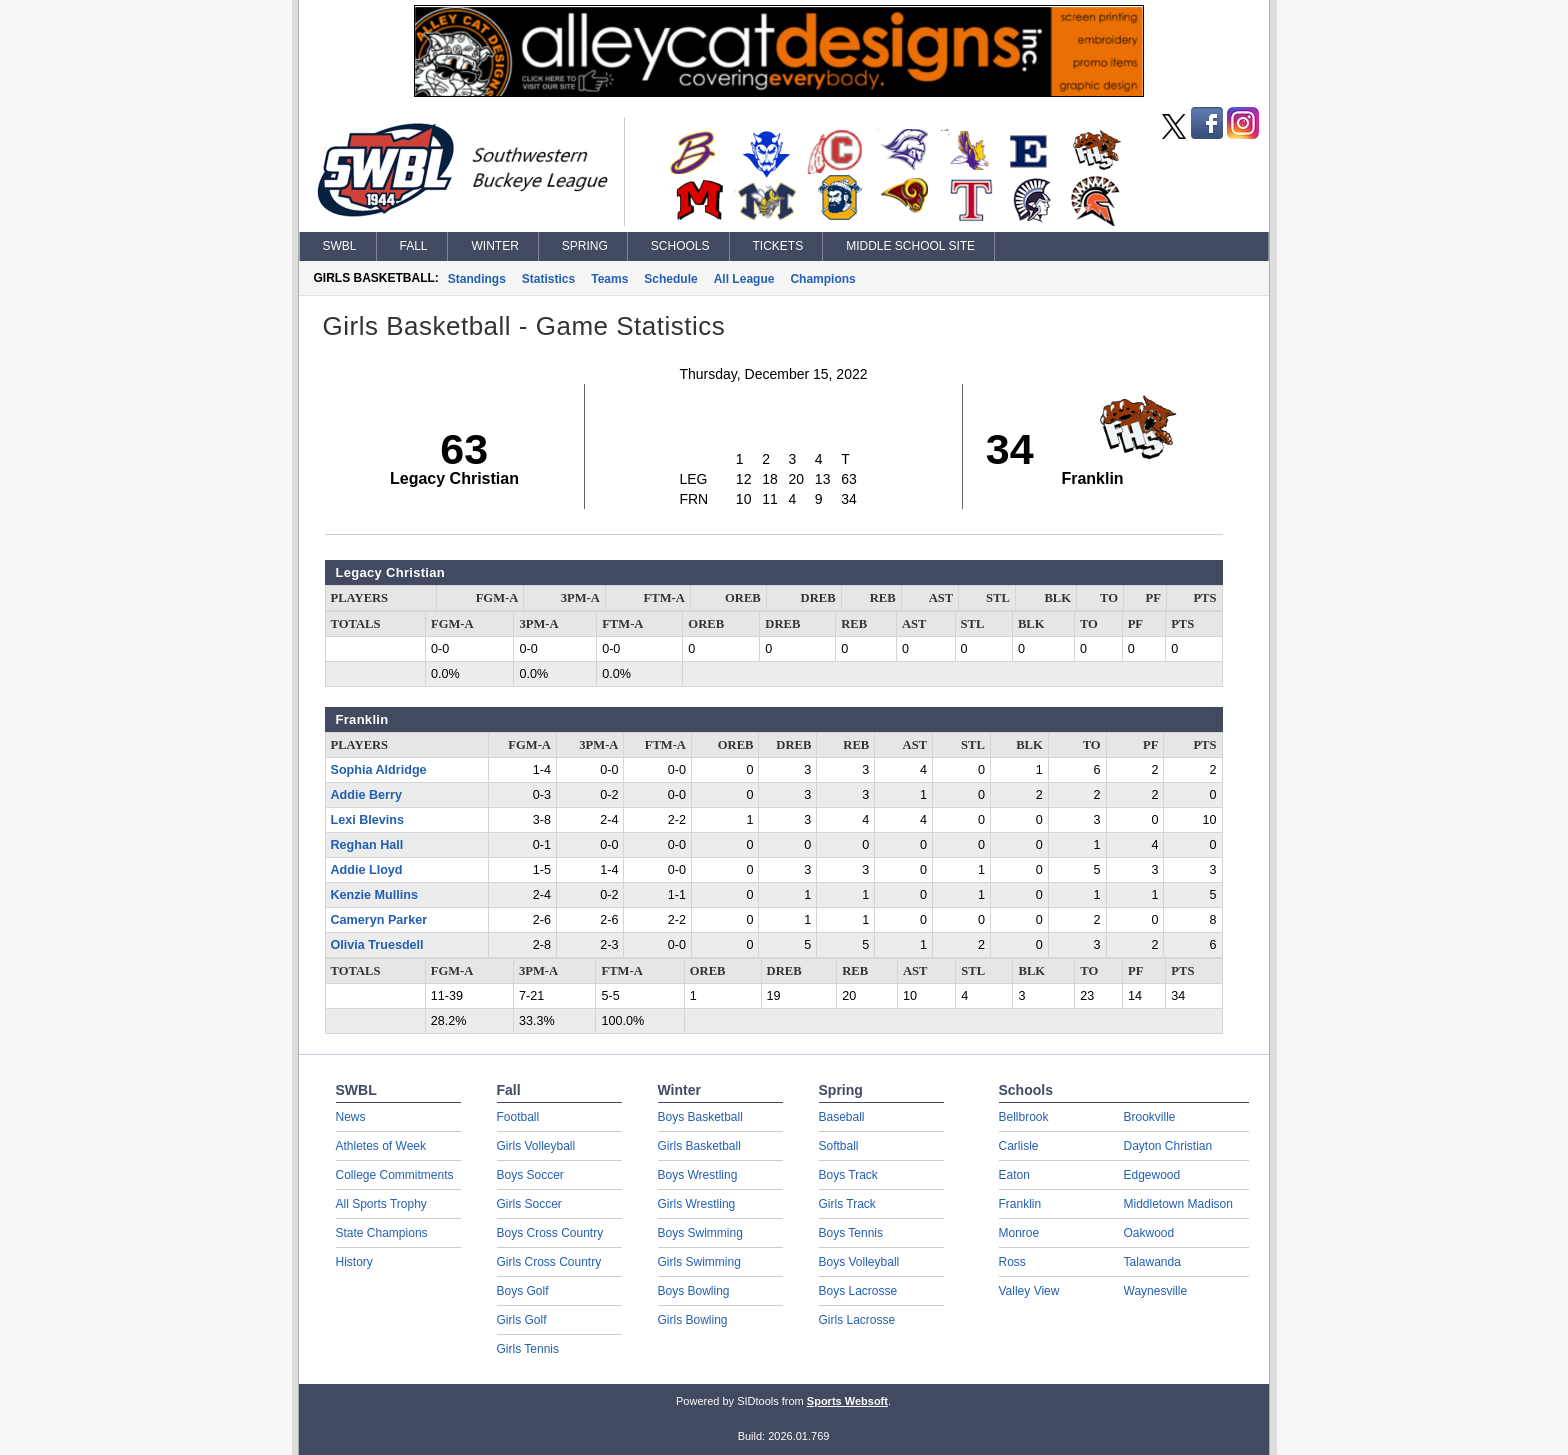 This screenshot has height=1455, width=1568. Describe the element at coordinates (381, 1204) in the screenshot. I see `All Sports Trophy` at that location.